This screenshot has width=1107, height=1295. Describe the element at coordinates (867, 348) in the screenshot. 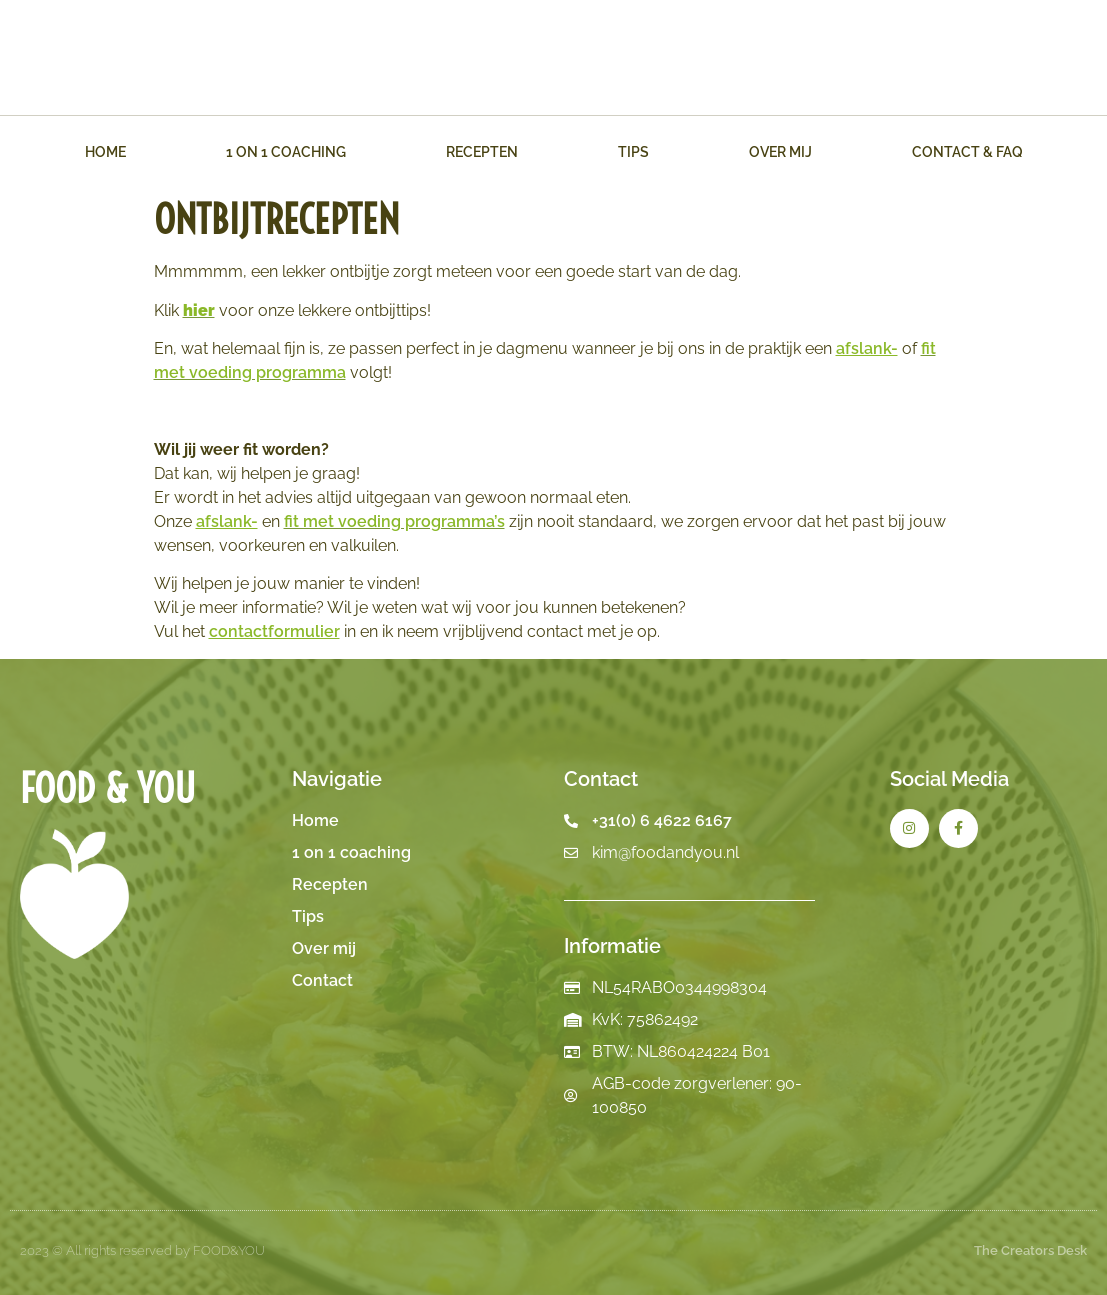

I see `afslank-` at that location.